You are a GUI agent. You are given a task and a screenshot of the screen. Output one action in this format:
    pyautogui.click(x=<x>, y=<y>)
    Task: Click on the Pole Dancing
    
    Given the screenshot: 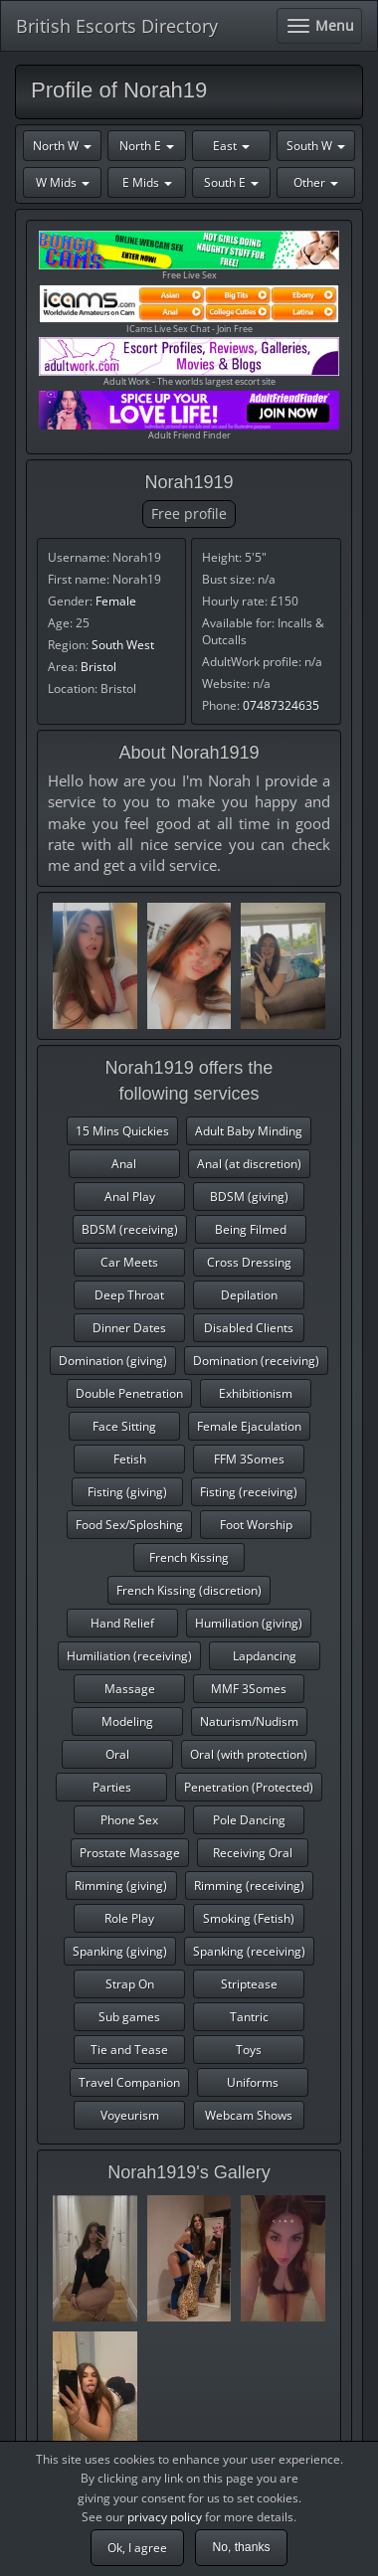 What is the action you would take?
    pyautogui.click(x=249, y=1819)
    